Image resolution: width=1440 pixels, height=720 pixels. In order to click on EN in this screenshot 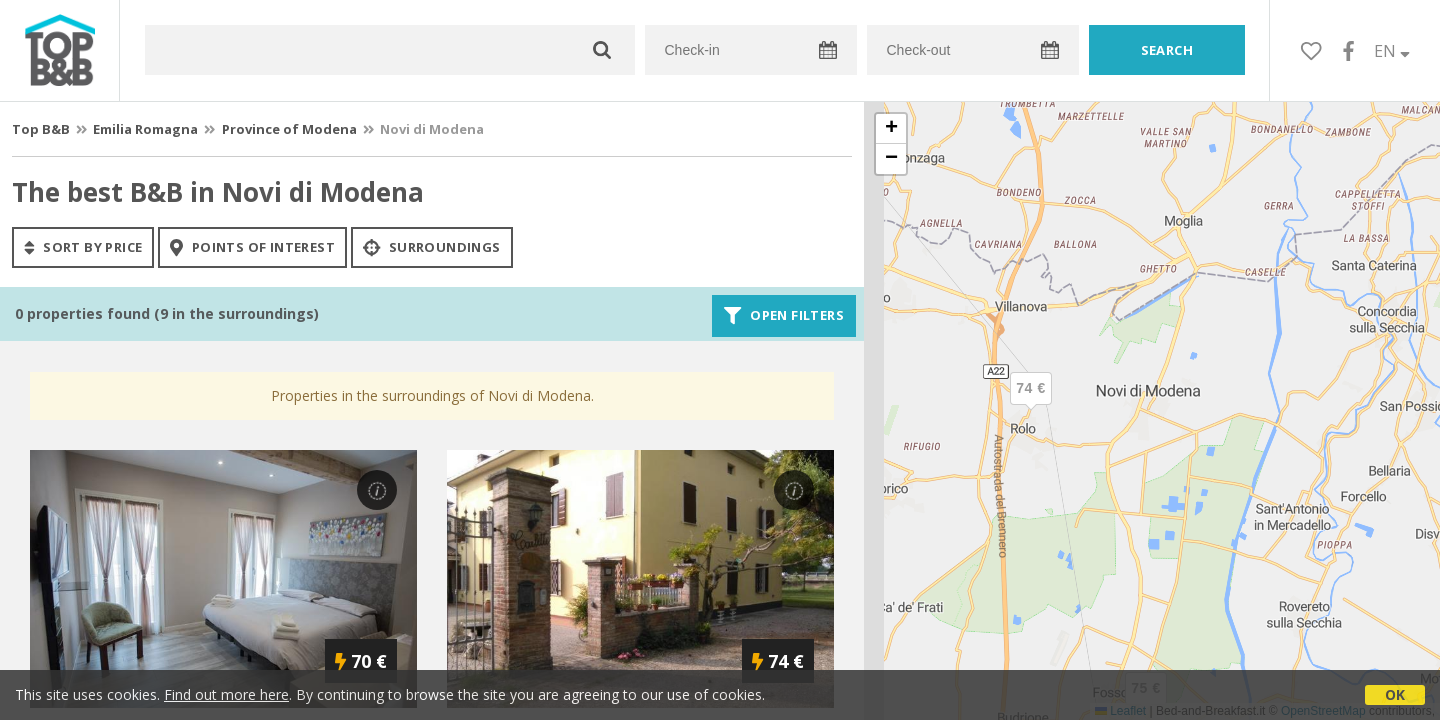, I will do `click(1392, 51)`.